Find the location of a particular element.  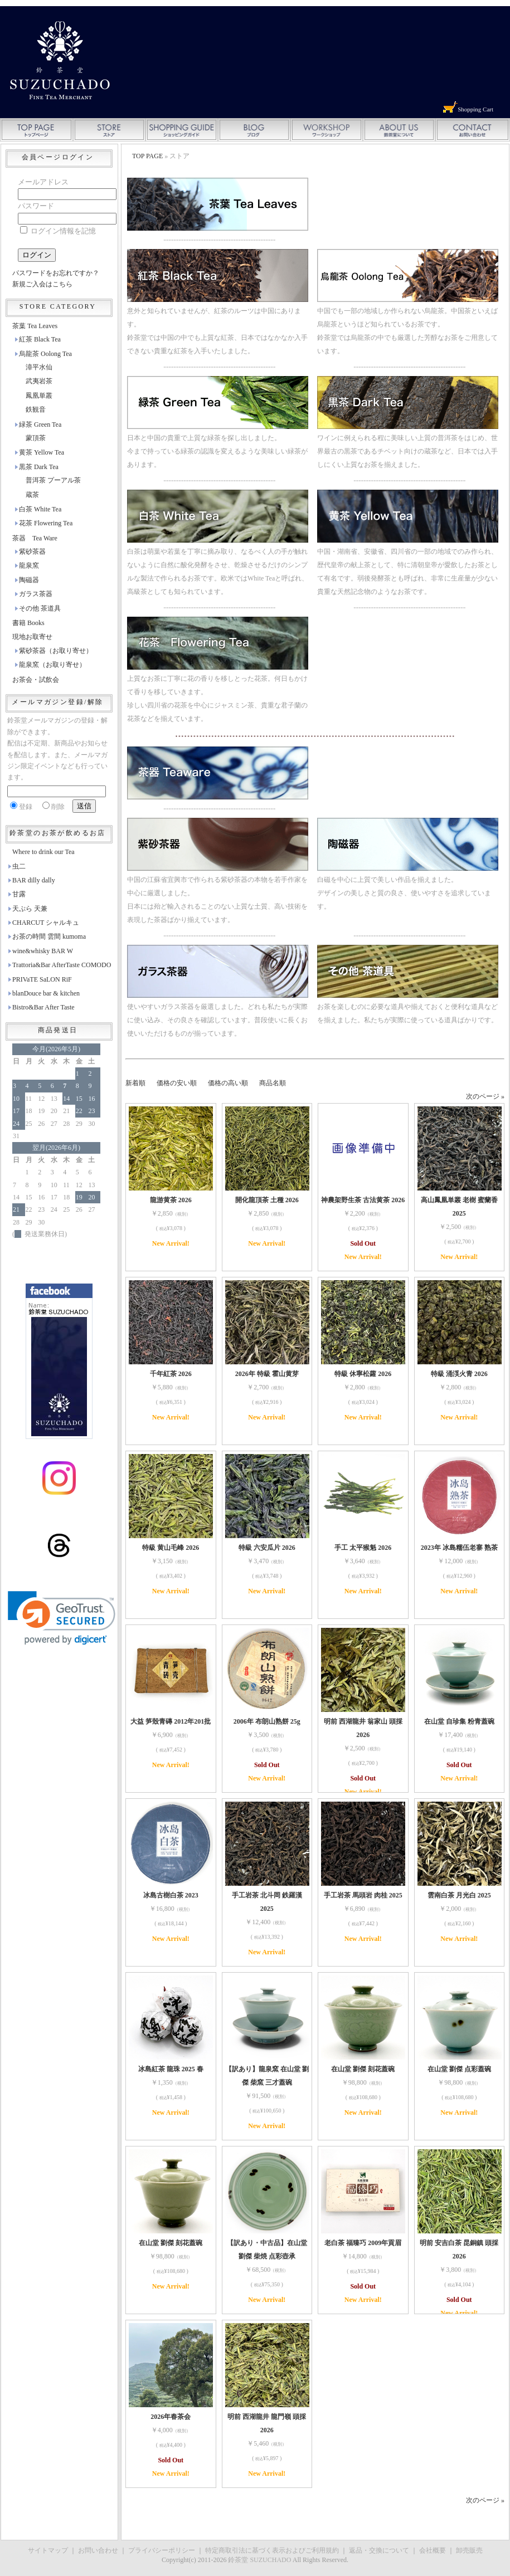

紫砂茶器（お取り寄せ） is located at coordinates (56, 651).